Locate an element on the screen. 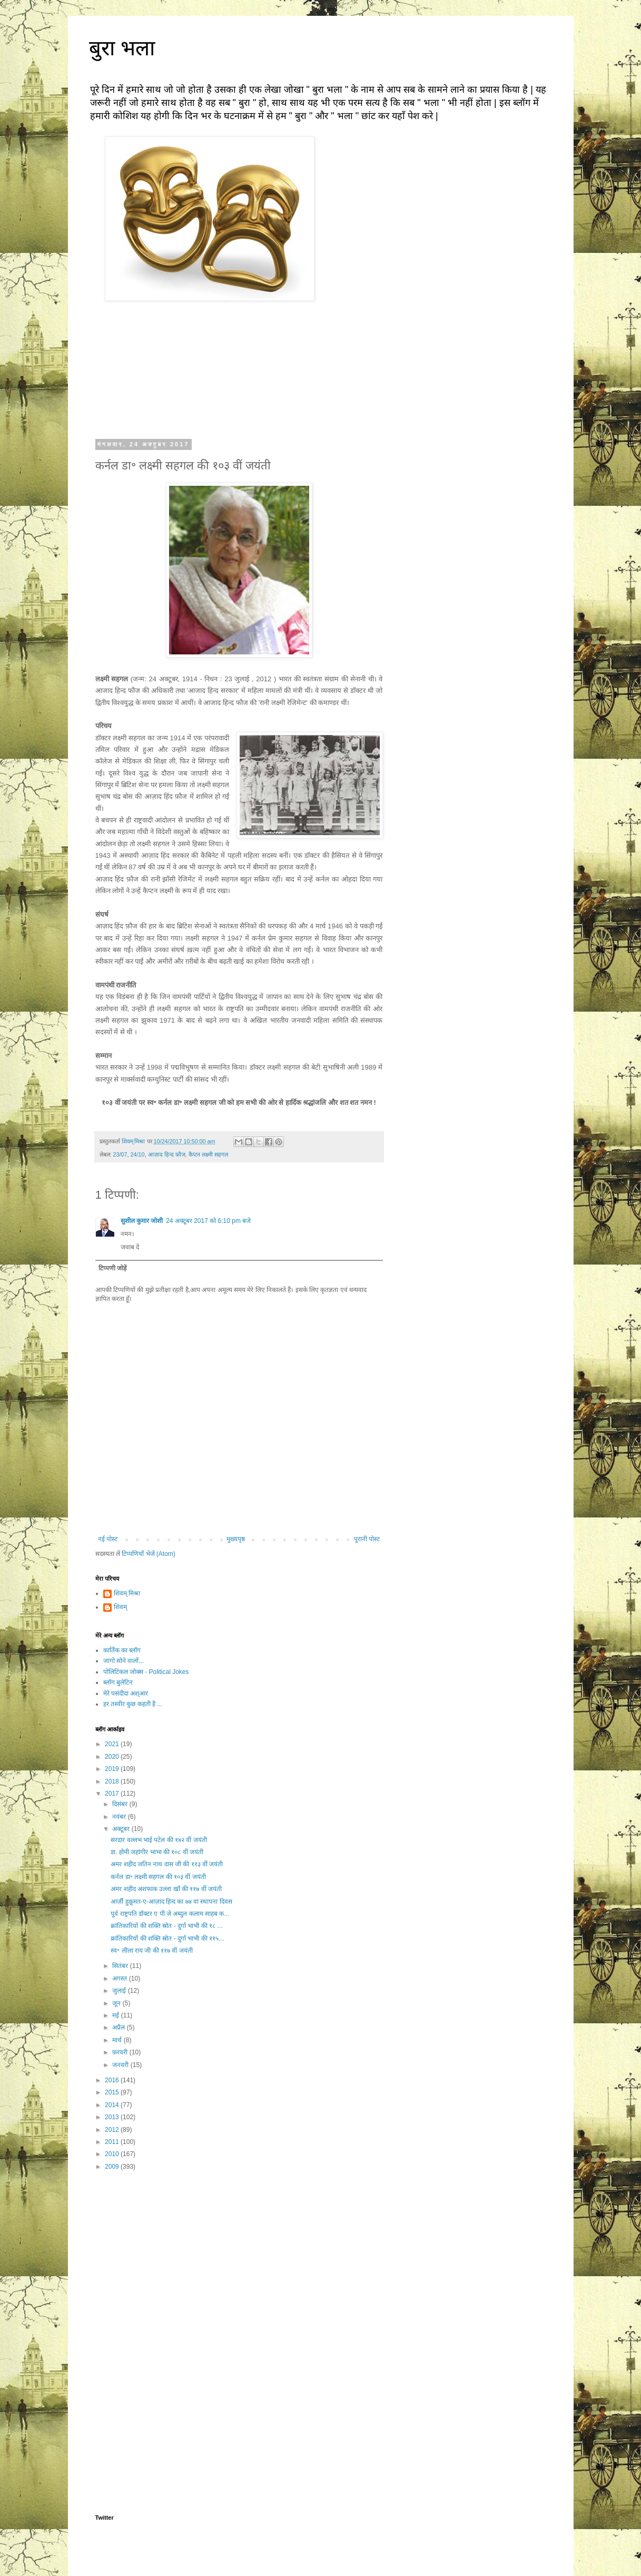 The height and width of the screenshot is (2576, 641). 2019 is located at coordinates (113, 1768).